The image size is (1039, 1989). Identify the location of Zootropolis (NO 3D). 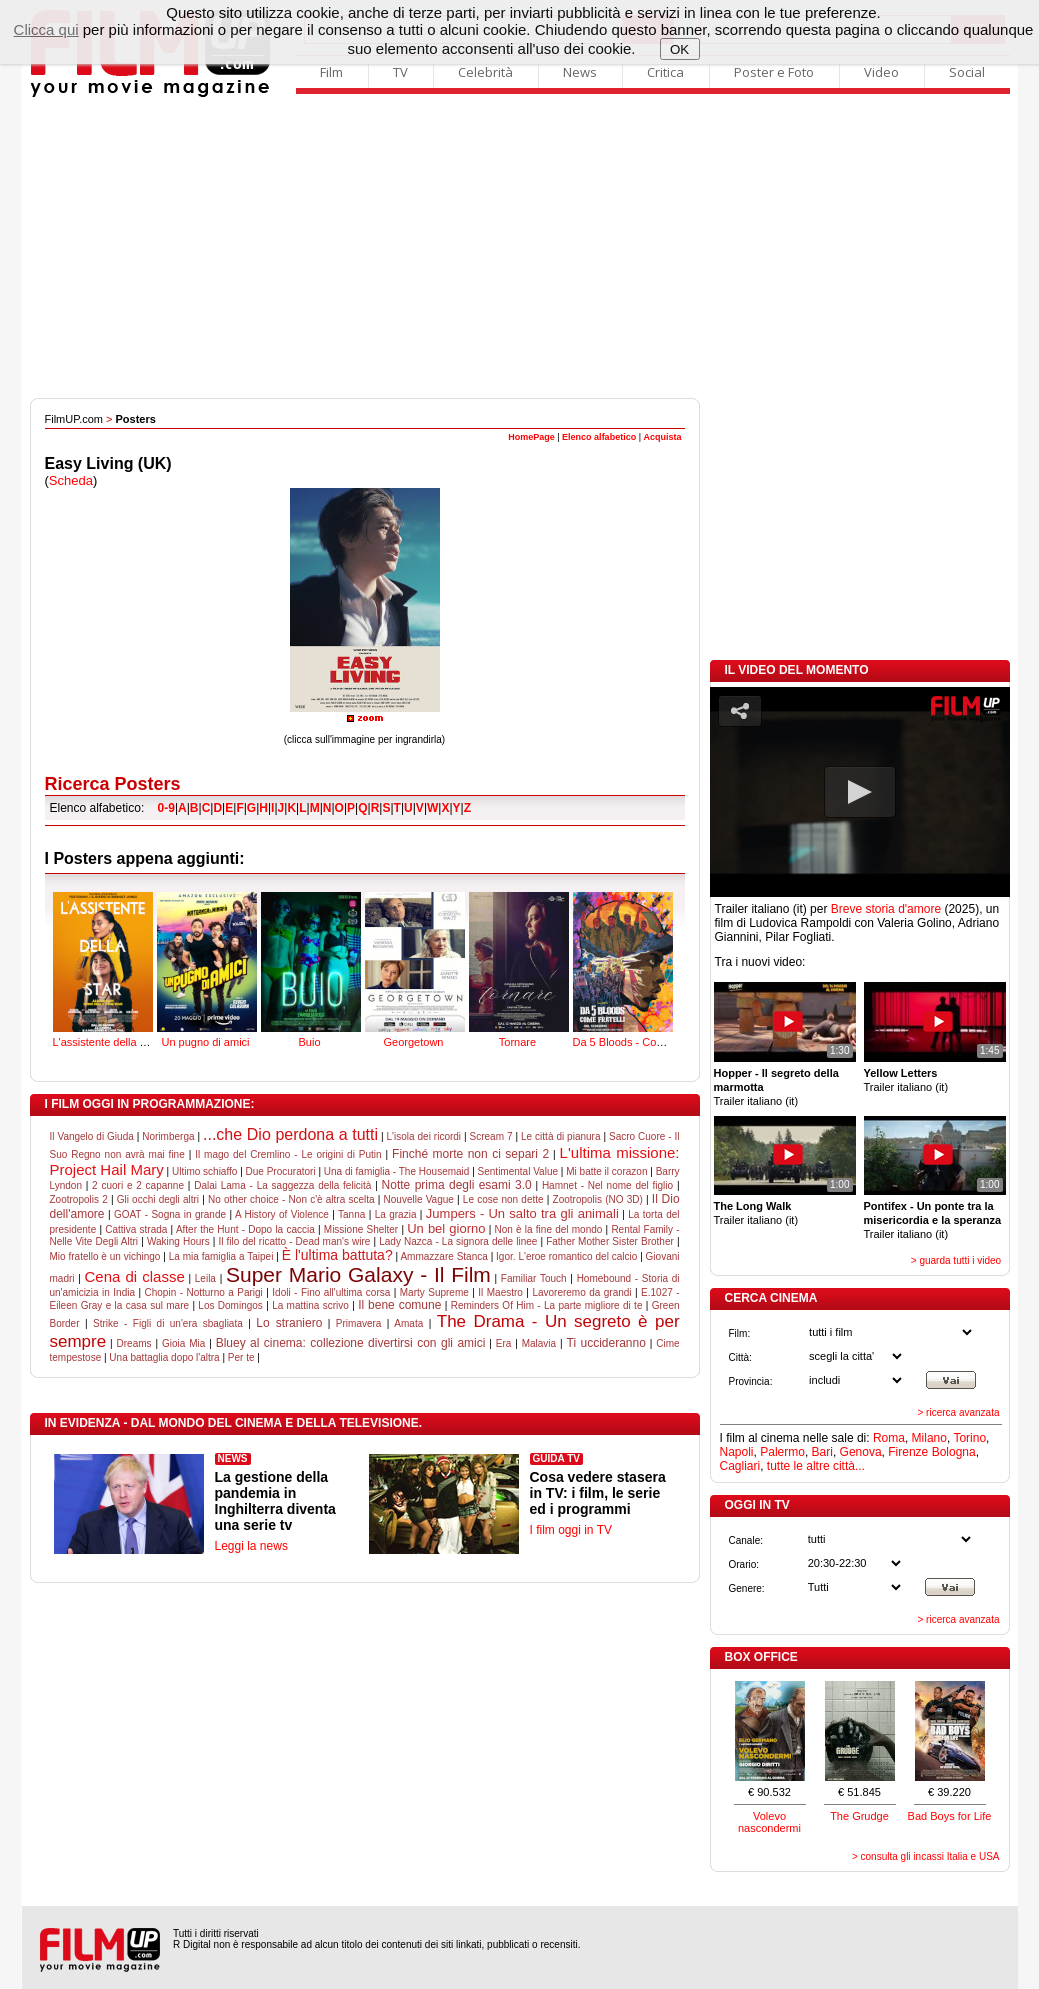
(598, 1199).